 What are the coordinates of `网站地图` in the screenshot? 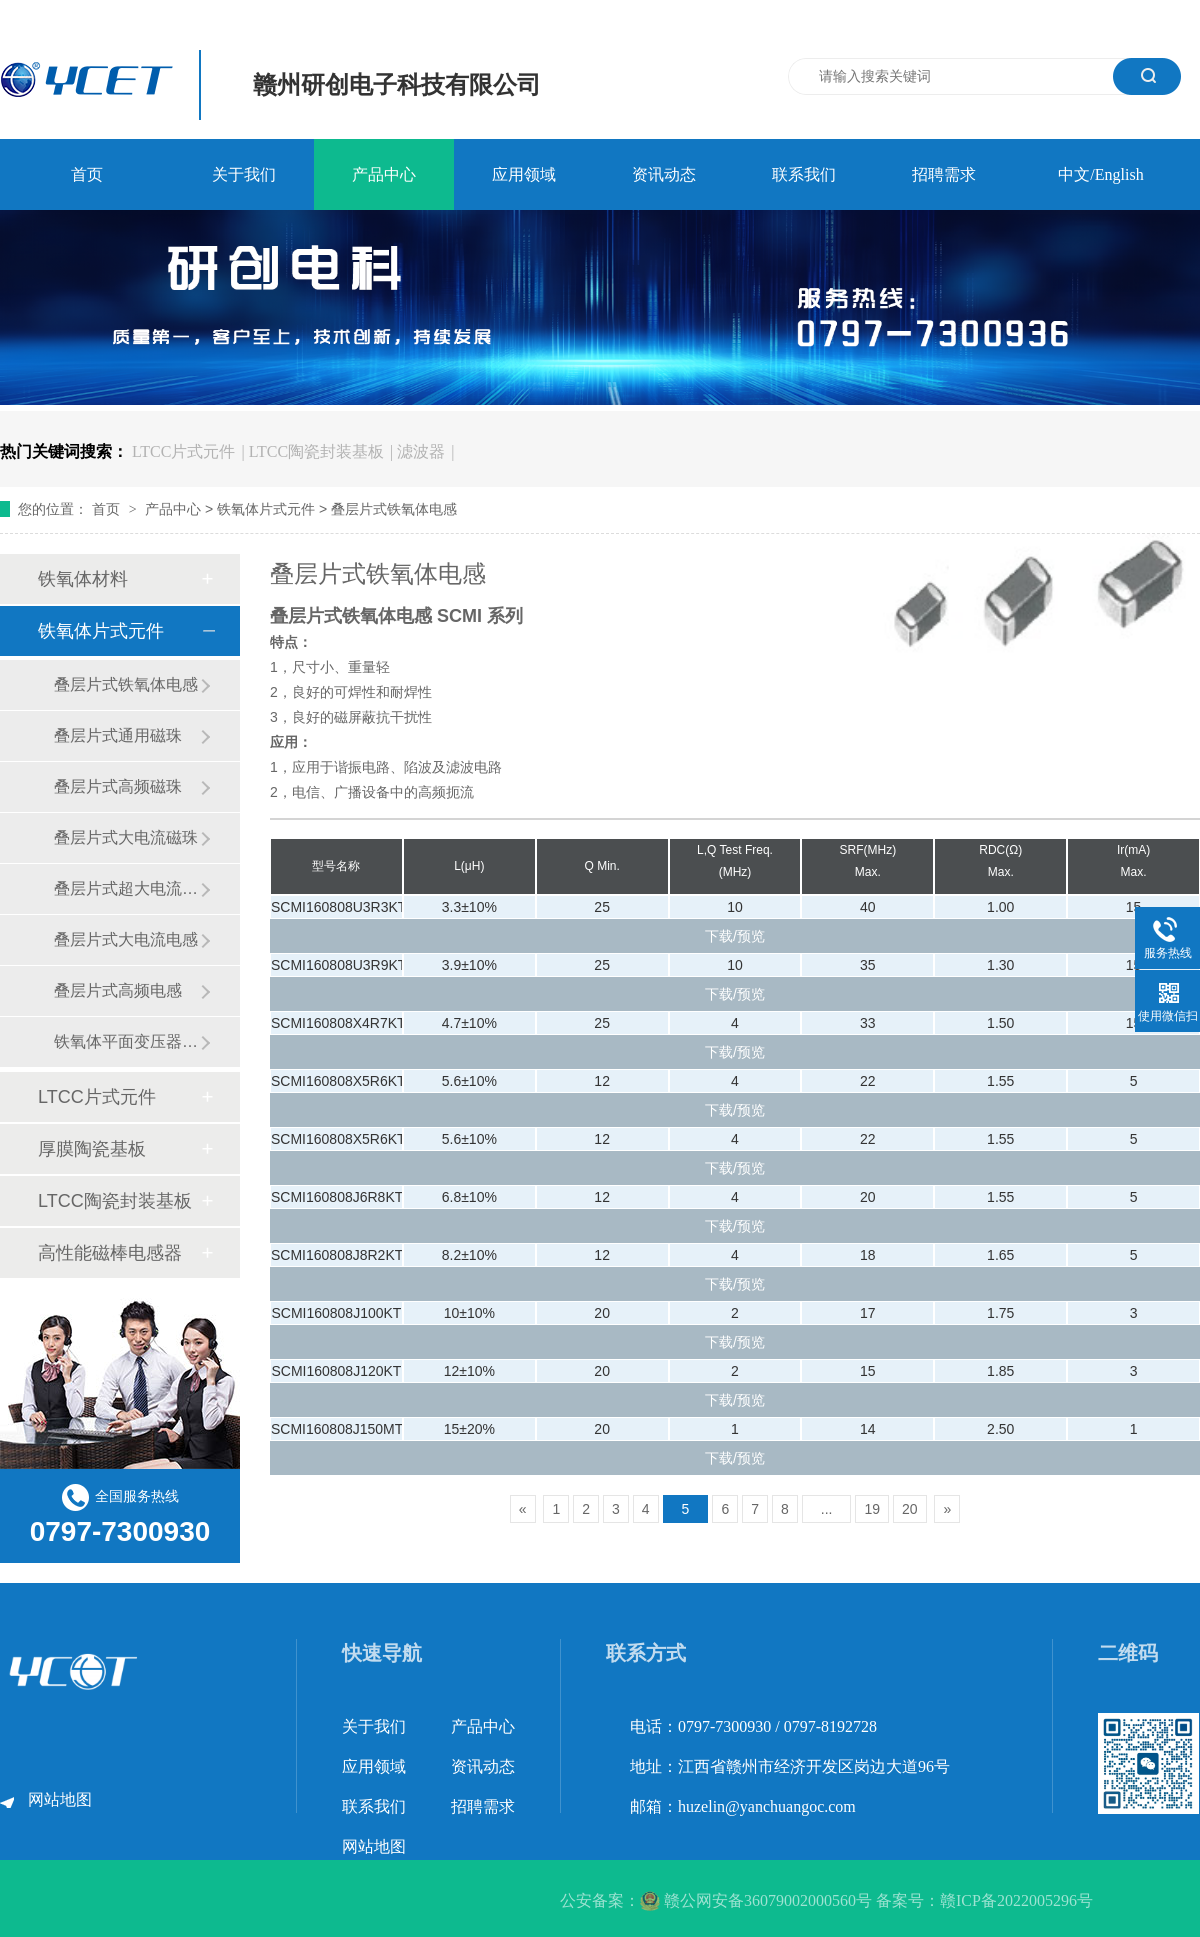 It's located at (60, 1799).